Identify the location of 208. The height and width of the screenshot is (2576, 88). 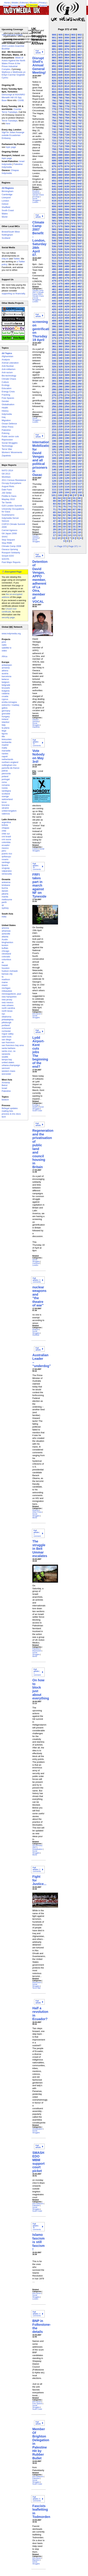
(73, 432).